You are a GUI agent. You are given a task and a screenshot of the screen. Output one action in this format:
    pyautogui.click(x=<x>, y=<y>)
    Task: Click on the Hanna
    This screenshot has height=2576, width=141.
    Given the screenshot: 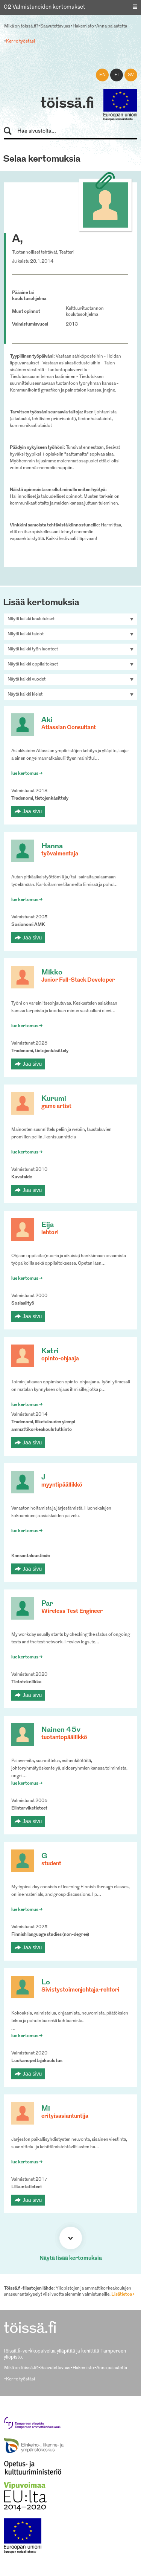 What is the action you would take?
    pyautogui.click(x=52, y=846)
    